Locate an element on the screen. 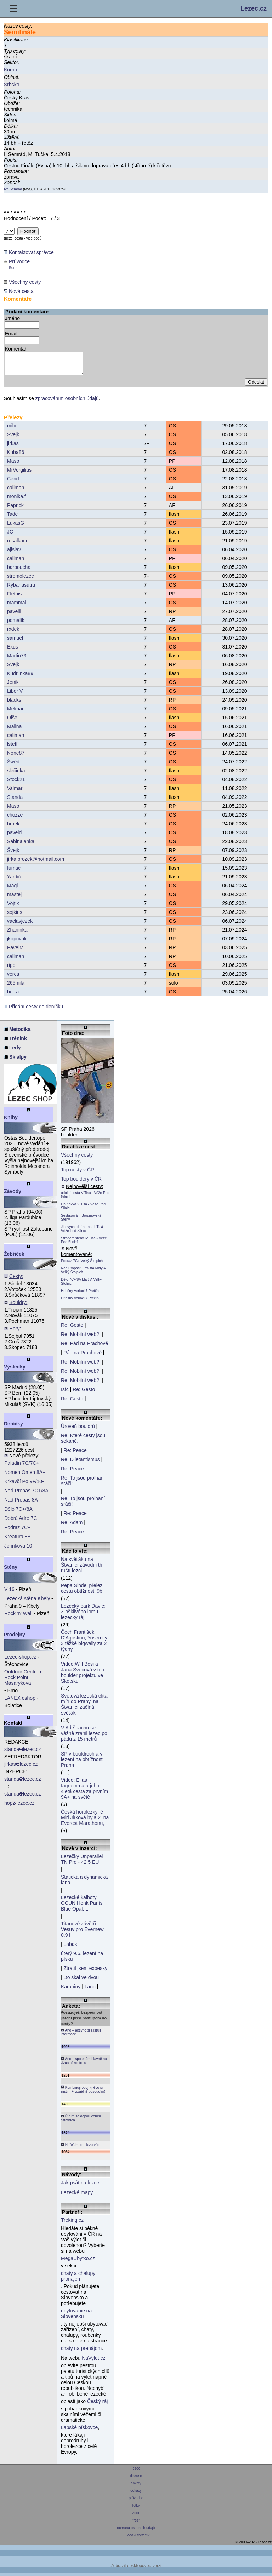 Image resolution: width=272 pixels, height=2576 pixels. ubytovanie na Slovensku is located at coordinates (76, 2317).